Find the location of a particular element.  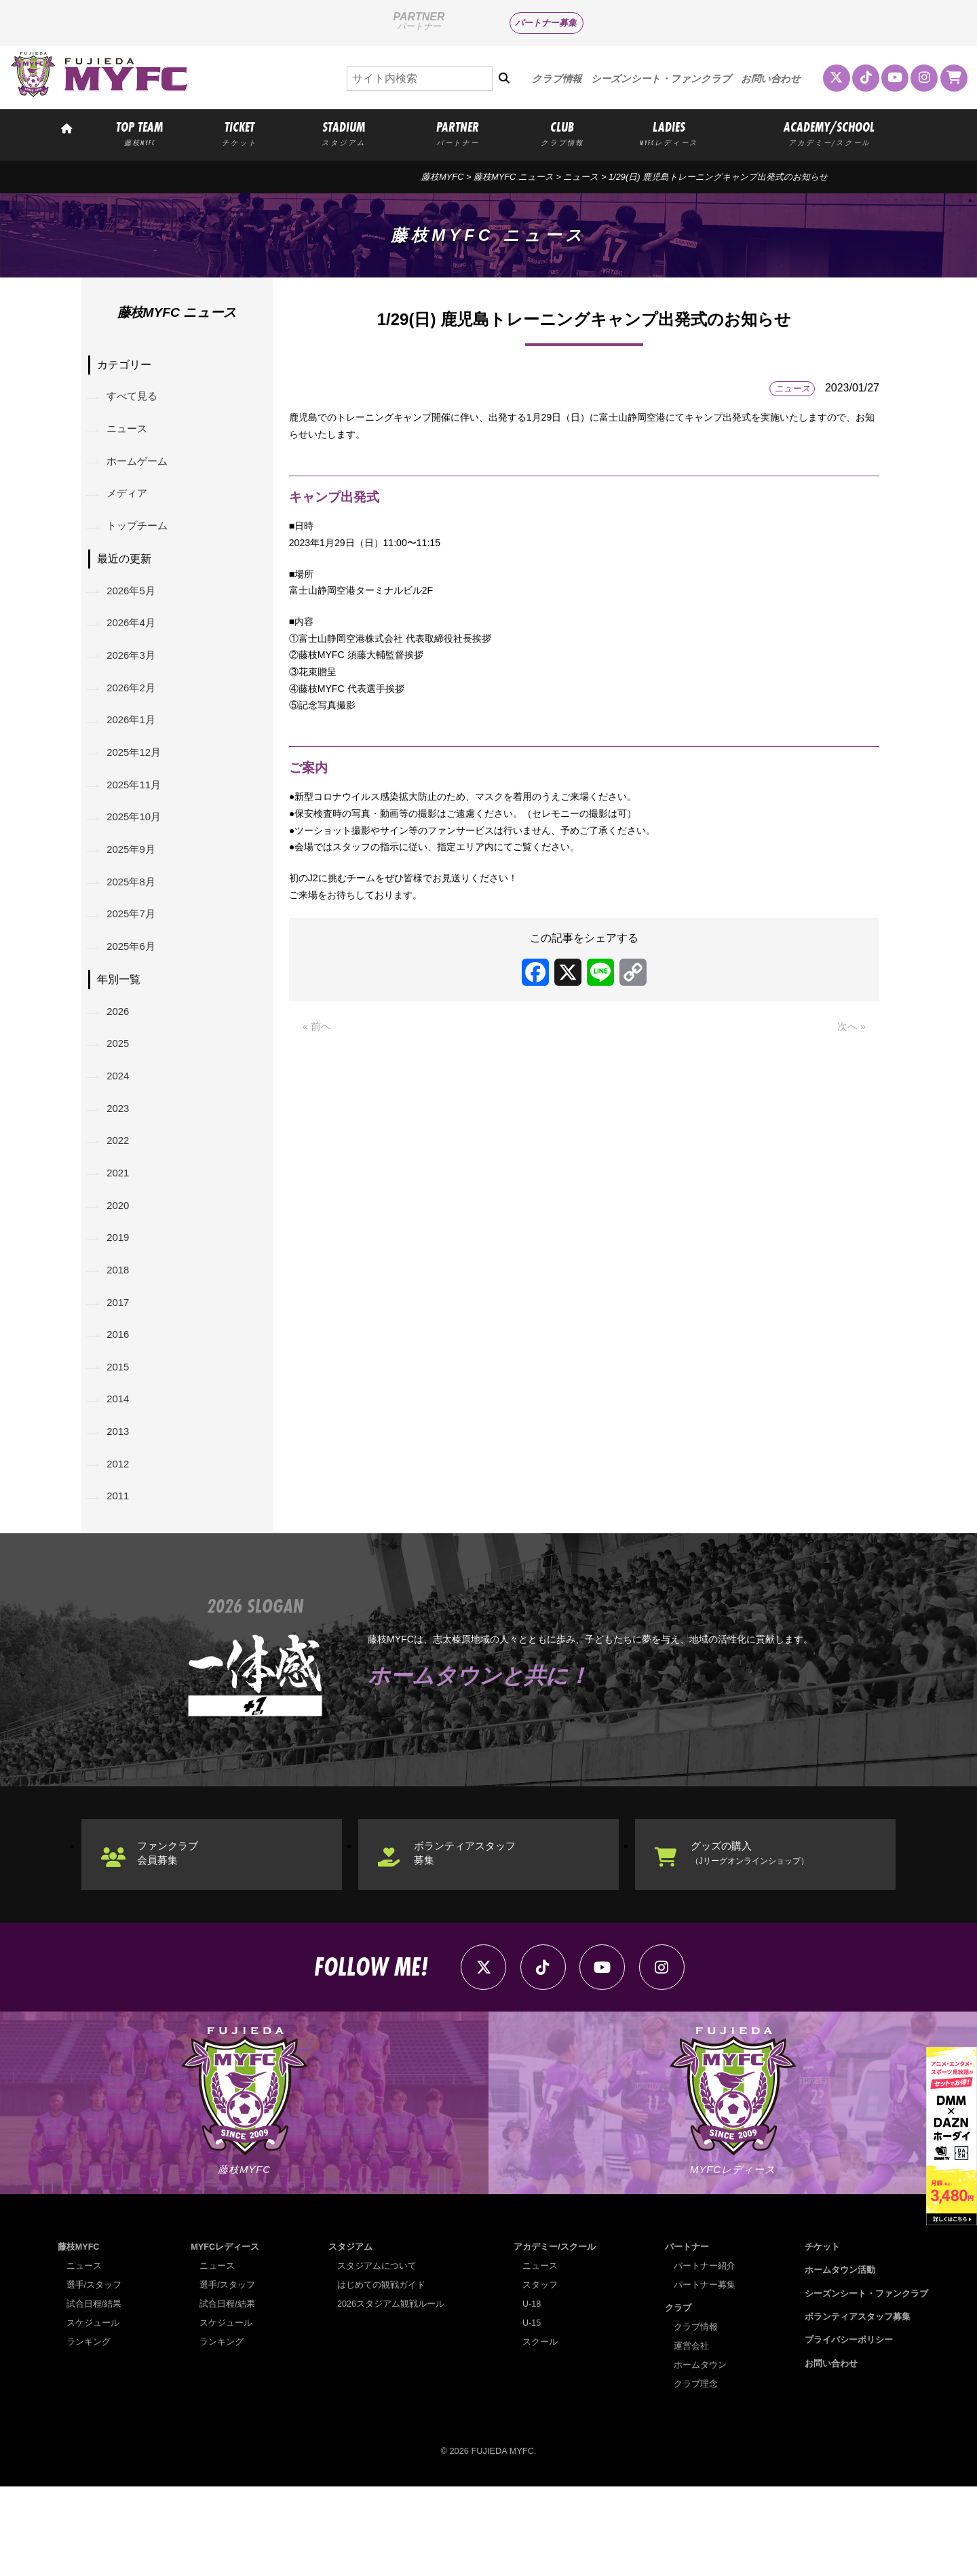

ホームゲーム is located at coordinates (141, 468).